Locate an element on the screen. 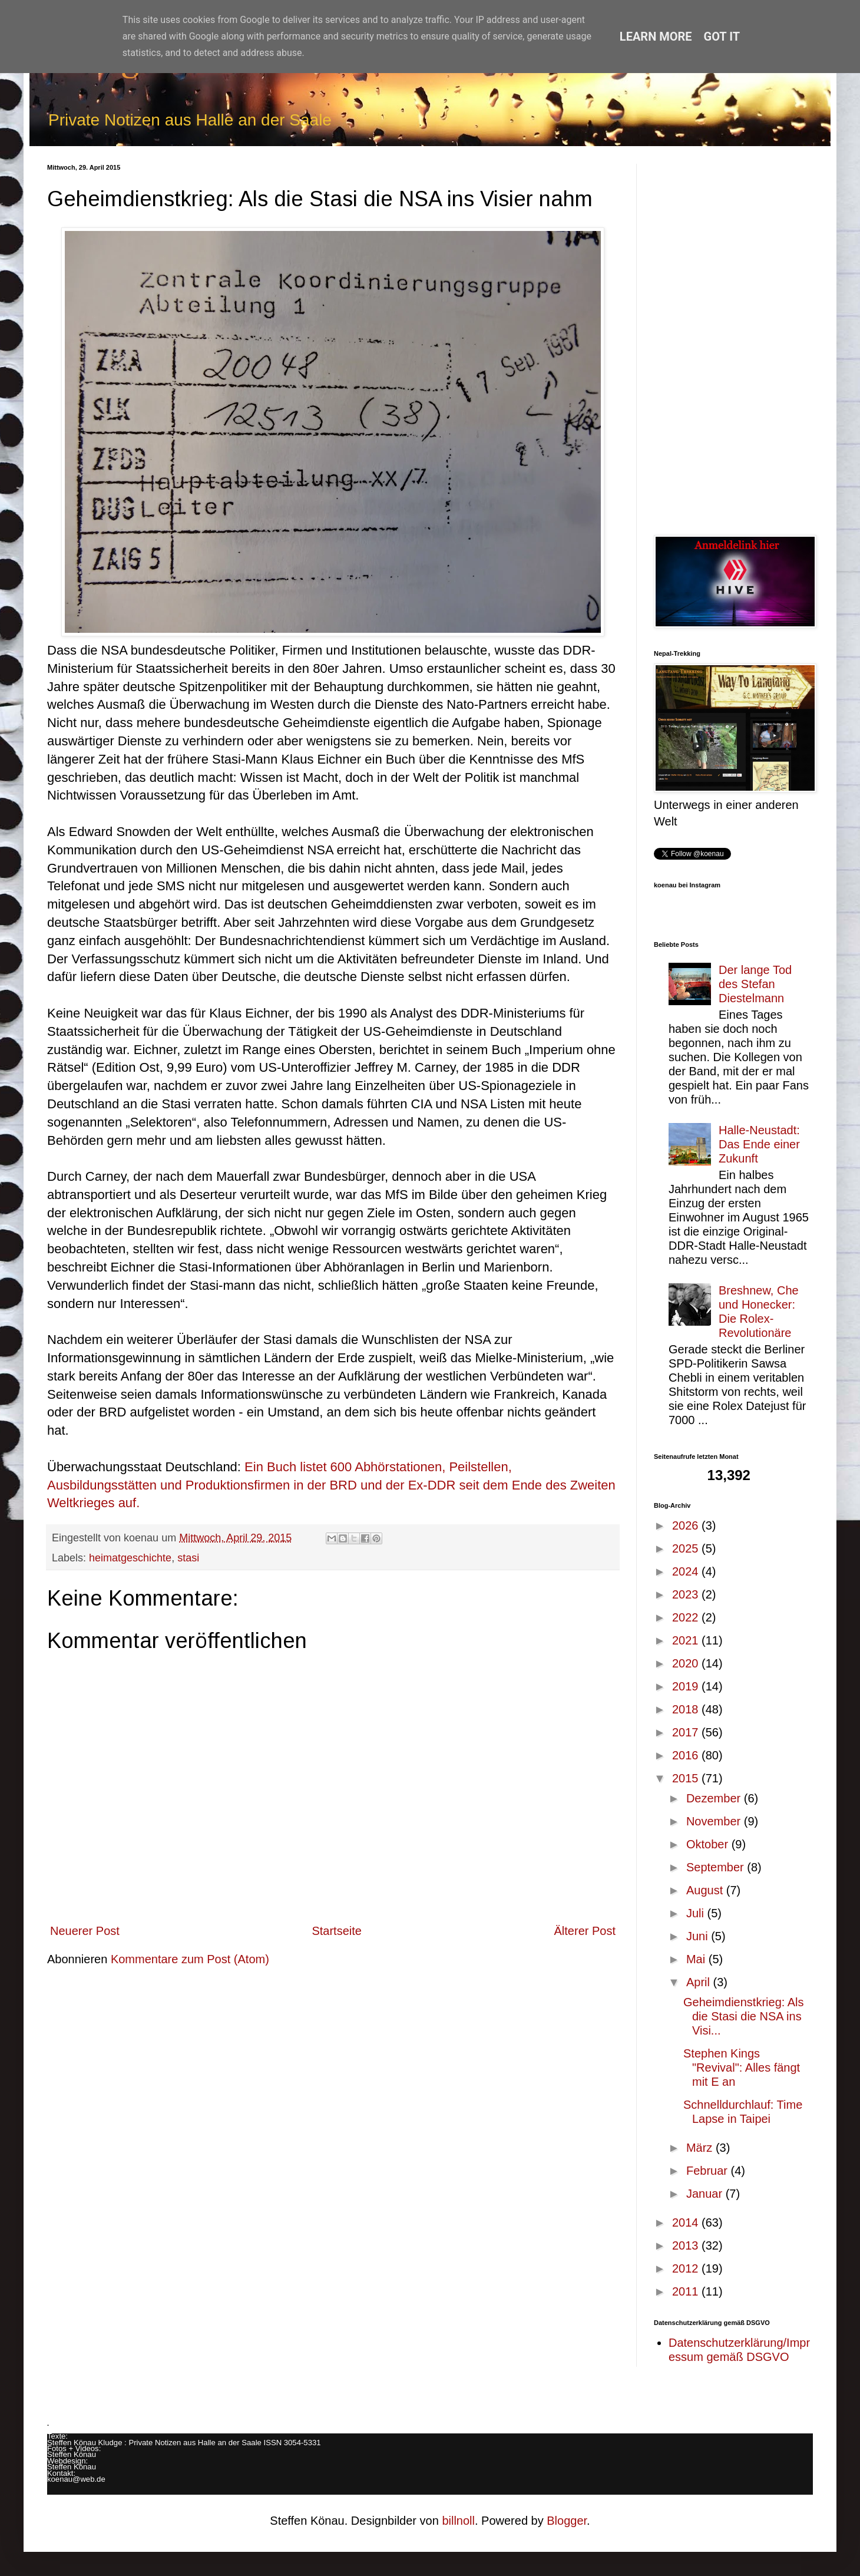  Stephen Kings "Revival": Alles fängt mit E an is located at coordinates (741, 2067).